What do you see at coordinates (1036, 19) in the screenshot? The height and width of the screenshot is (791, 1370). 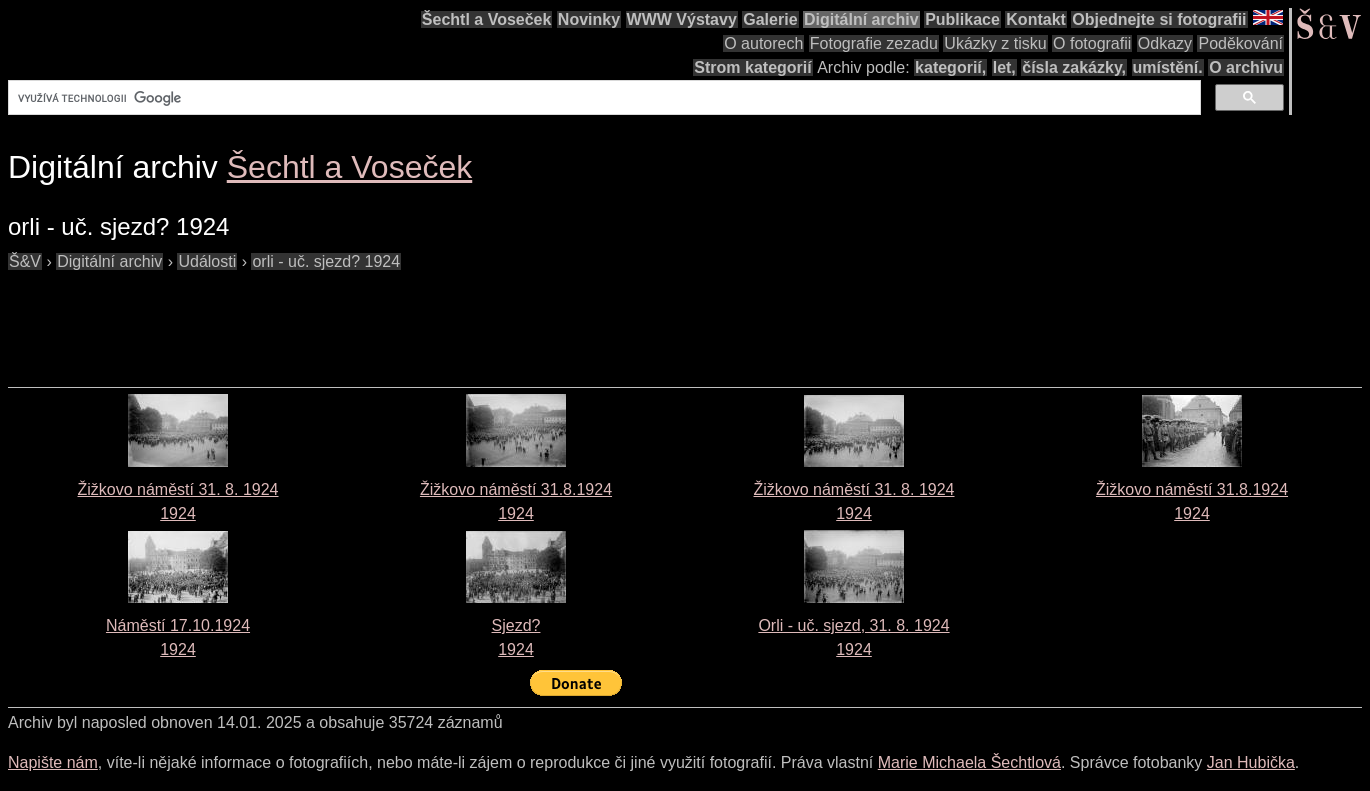 I see `Kontakt` at bounding box center [1036, 19].